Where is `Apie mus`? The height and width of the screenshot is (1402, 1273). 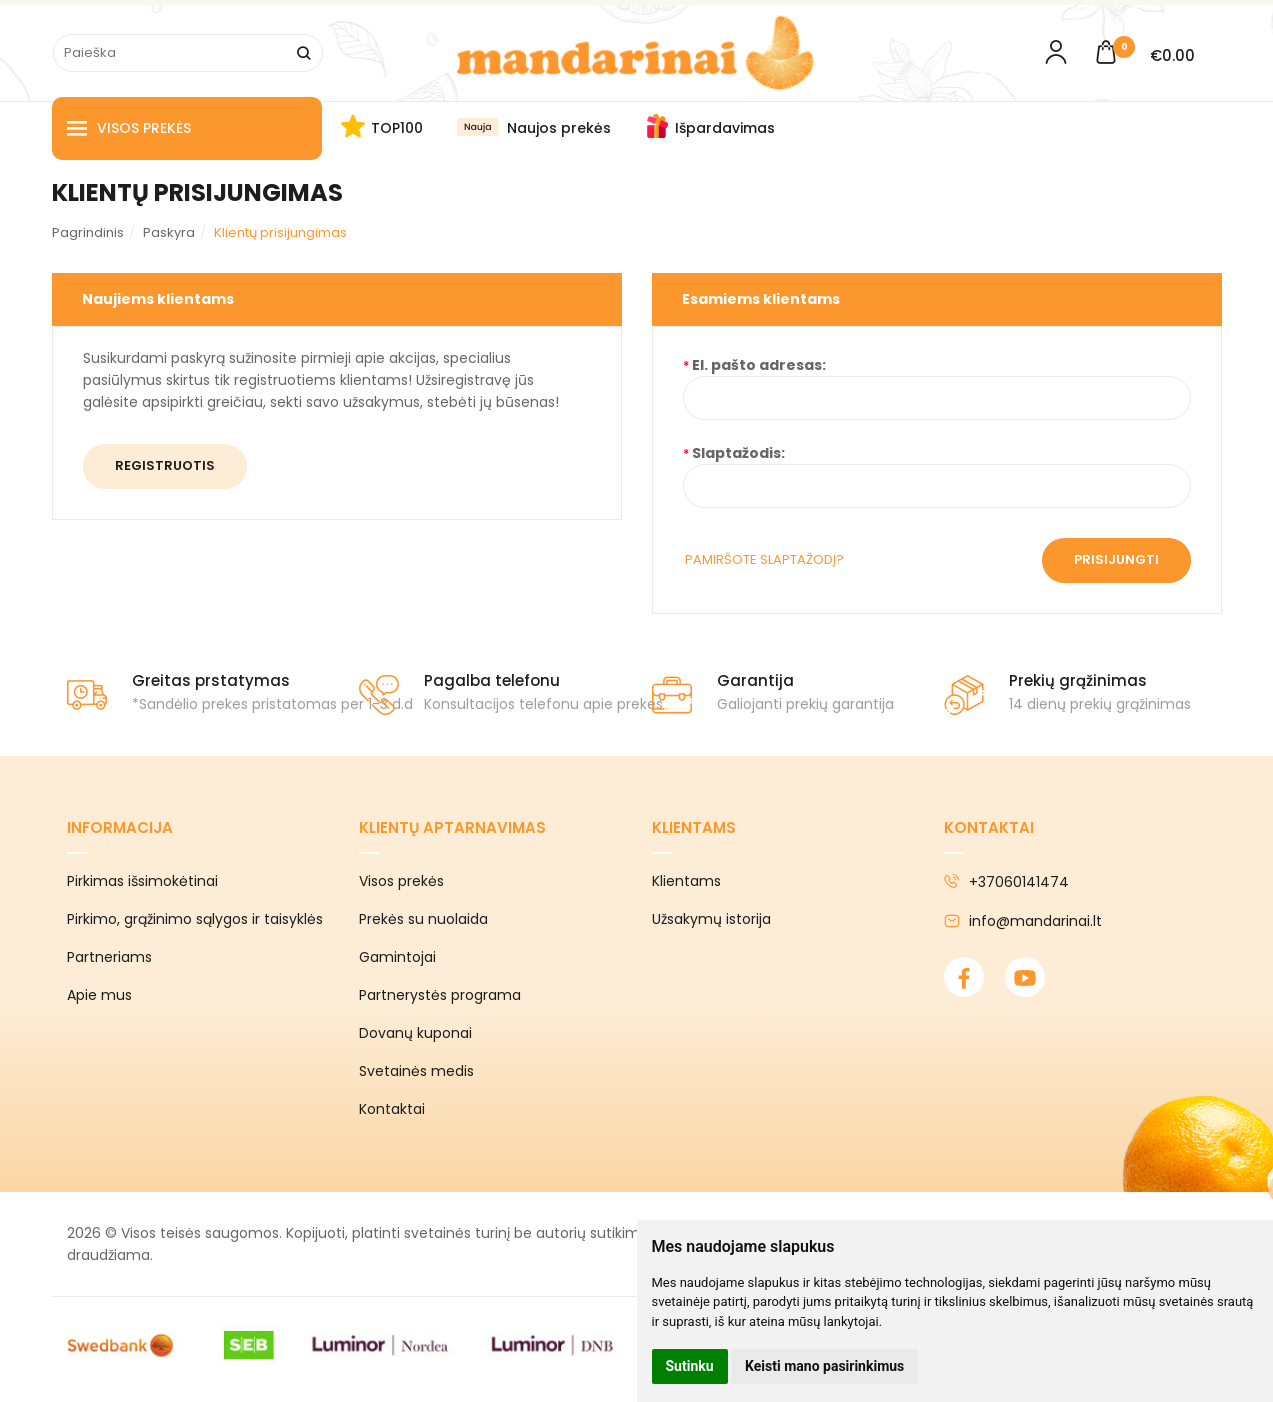 Apie mus is located at coordinates (99, 995).